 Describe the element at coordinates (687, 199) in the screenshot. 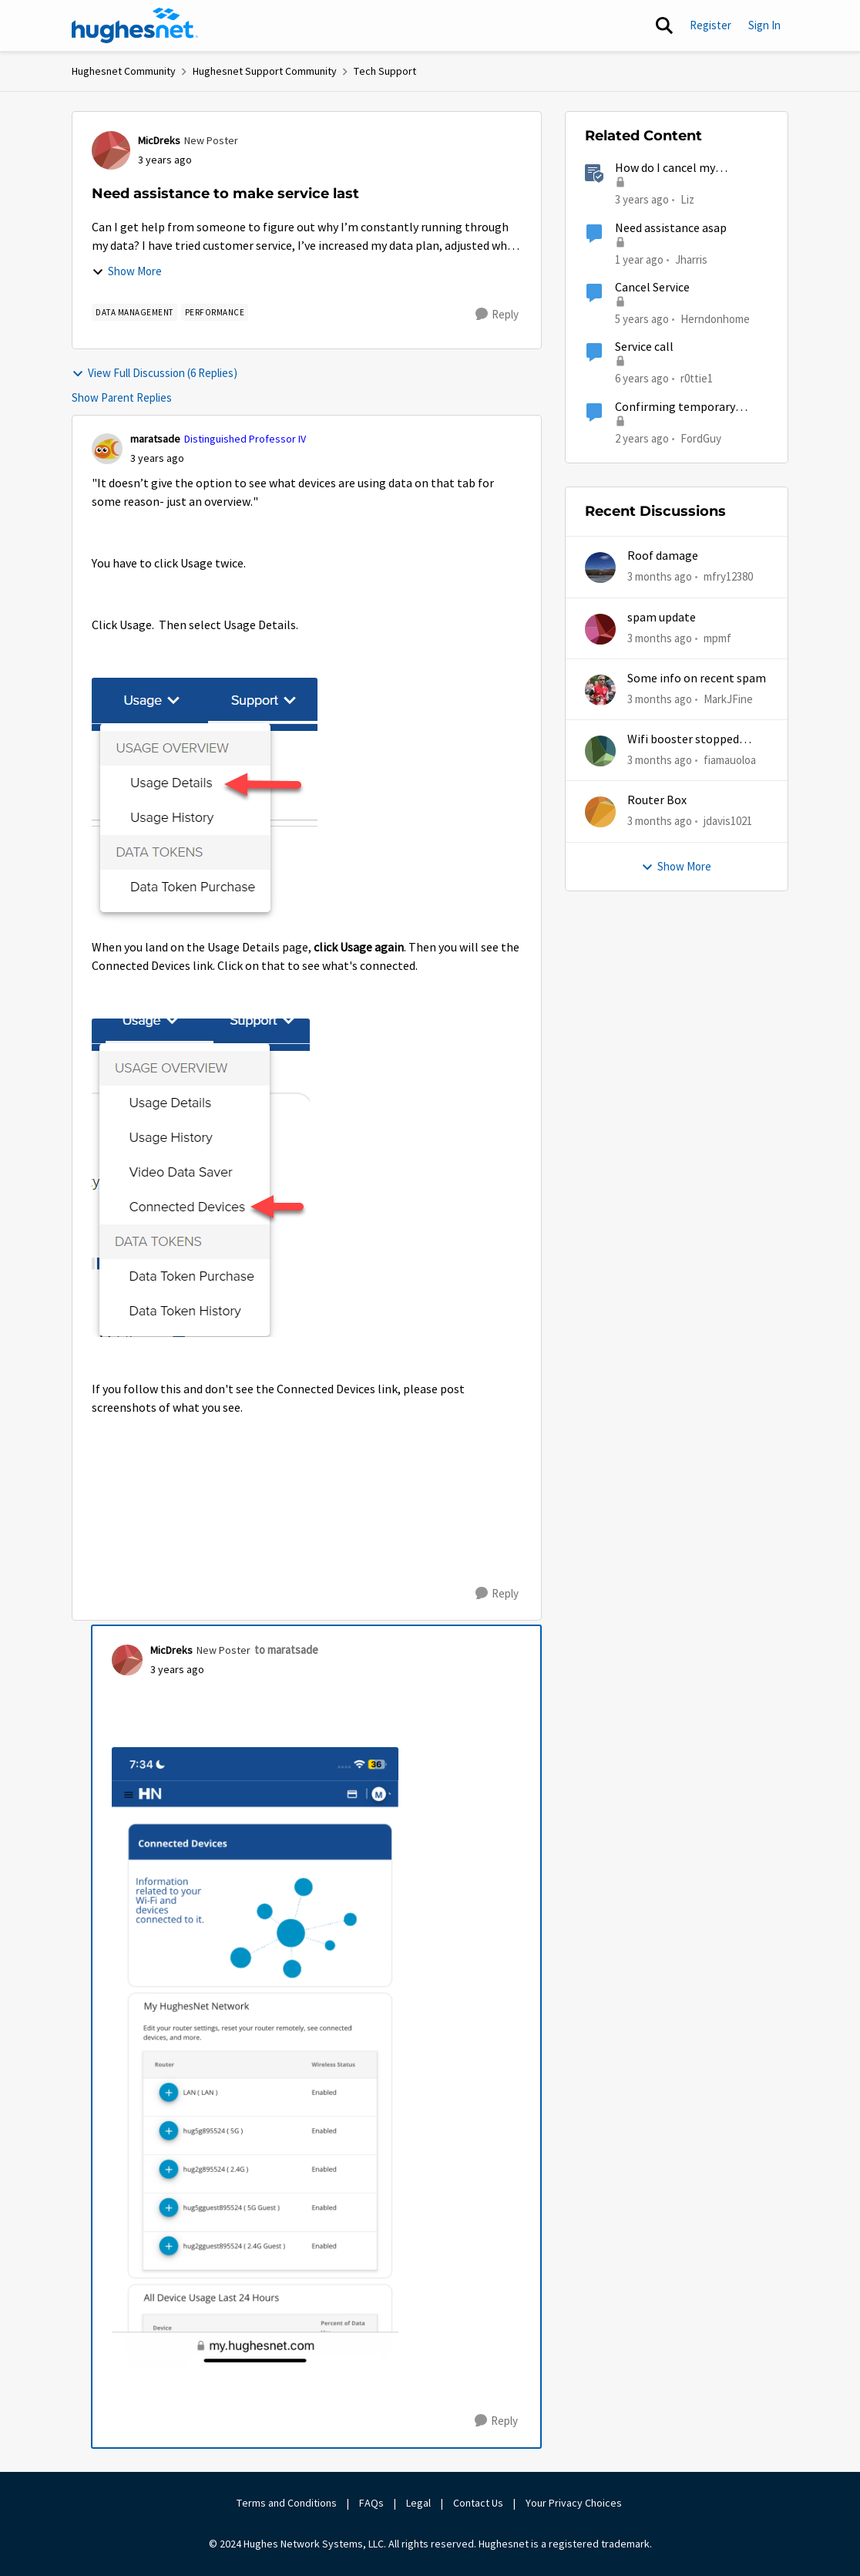

I see `Liz [View Profile: Liz, Rank: Moderator]` at that location.